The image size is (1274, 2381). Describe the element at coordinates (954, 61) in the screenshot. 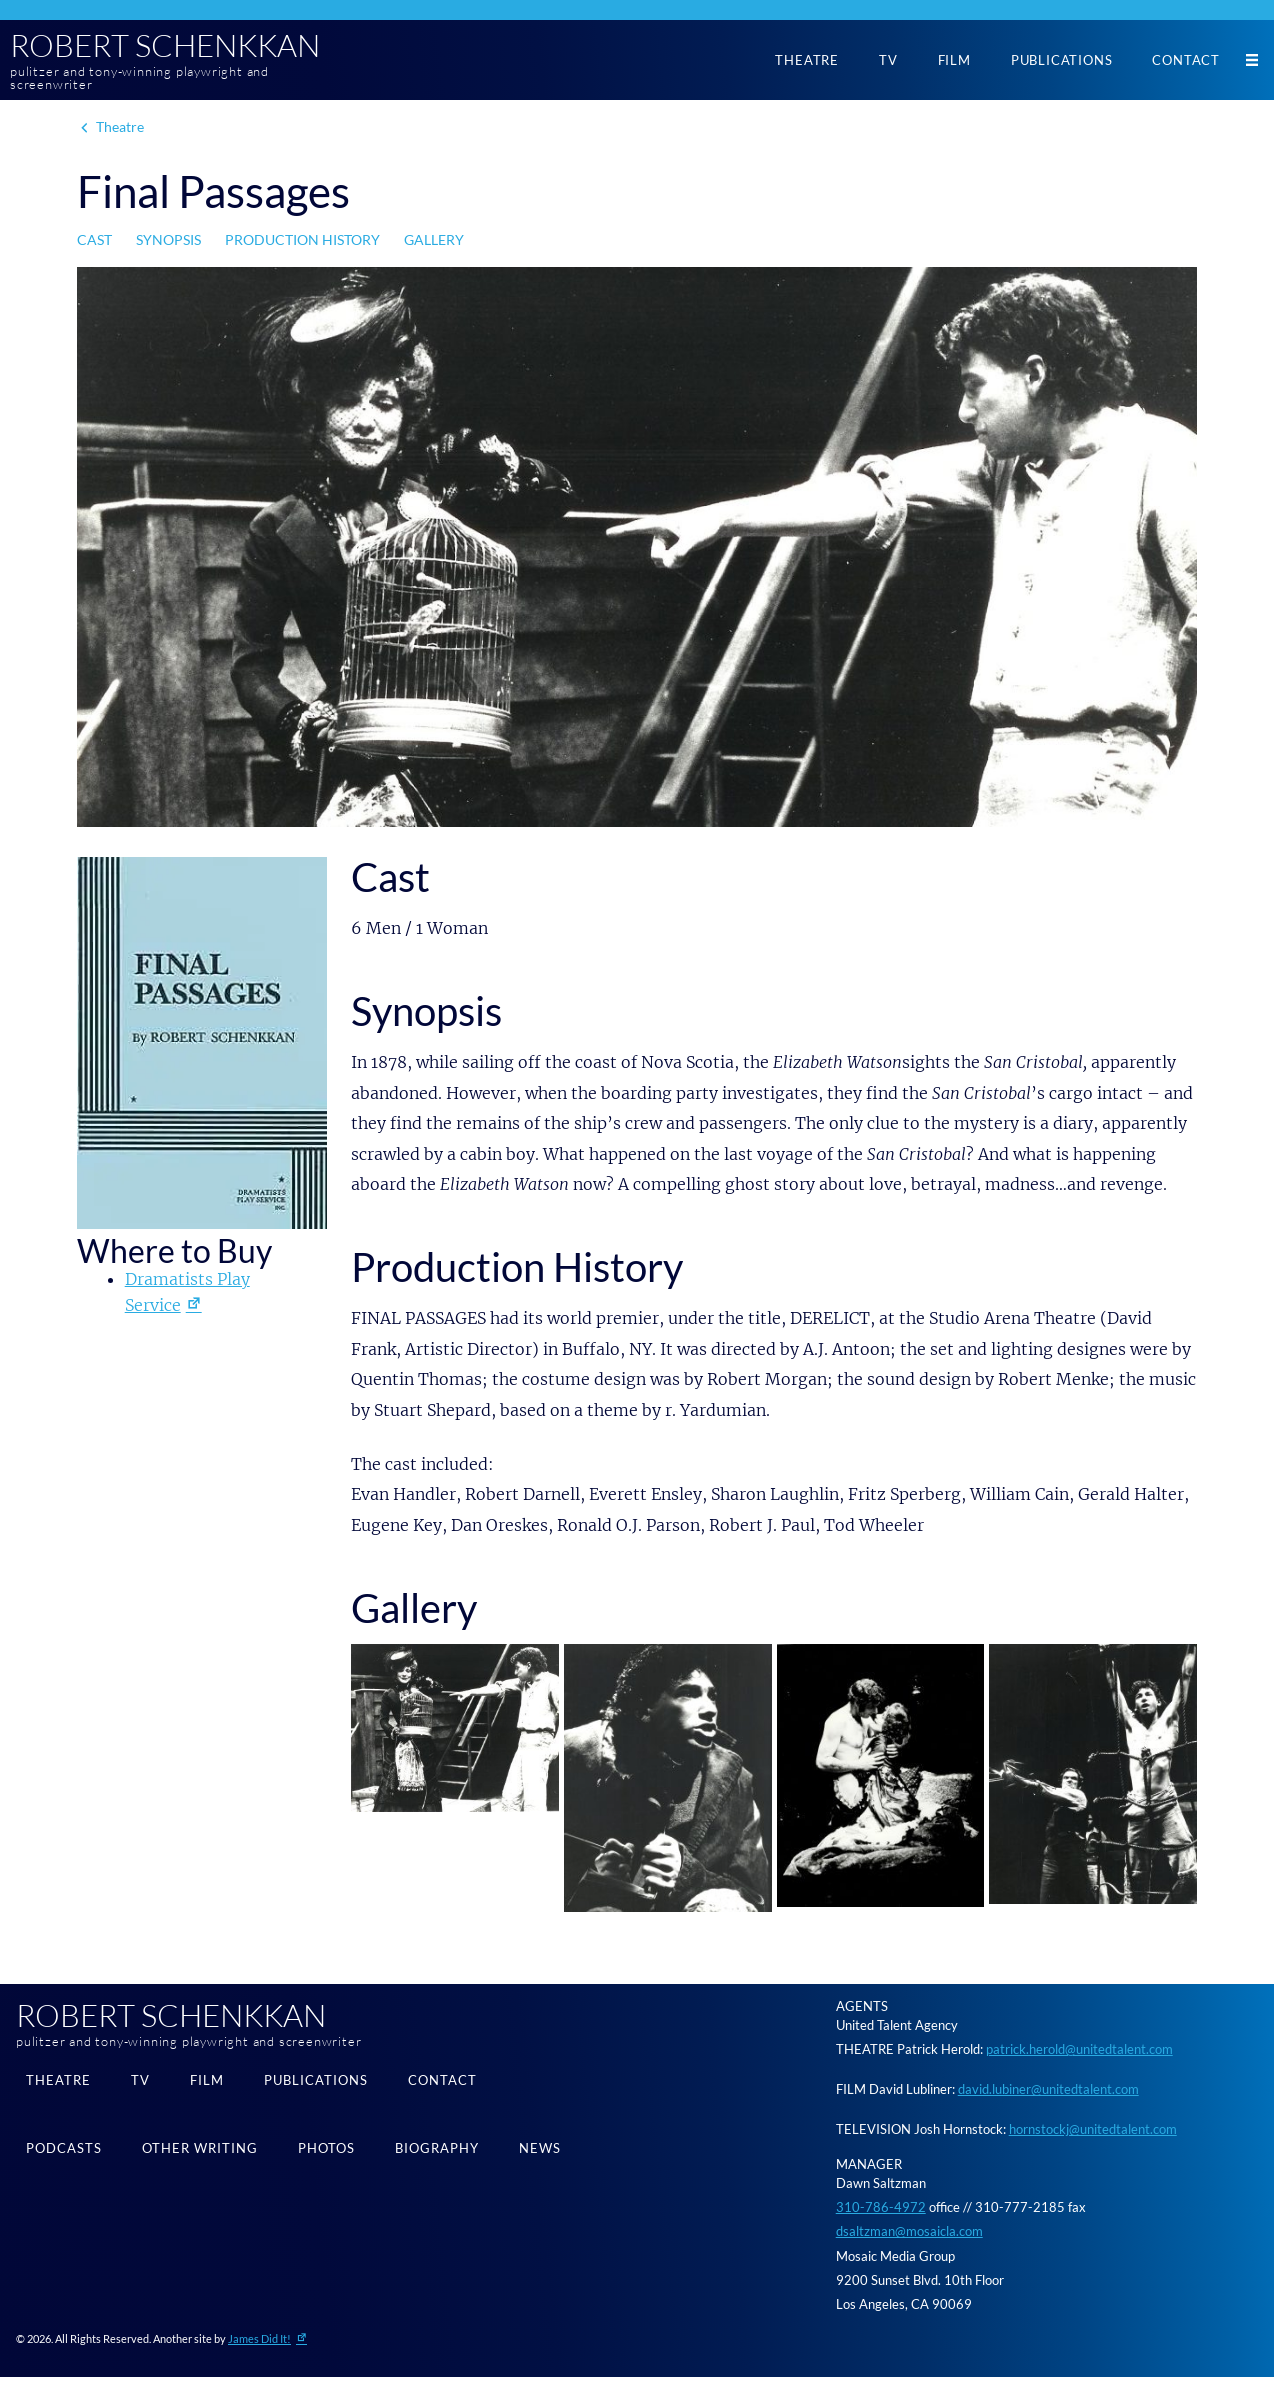

I see `Film` at that location.